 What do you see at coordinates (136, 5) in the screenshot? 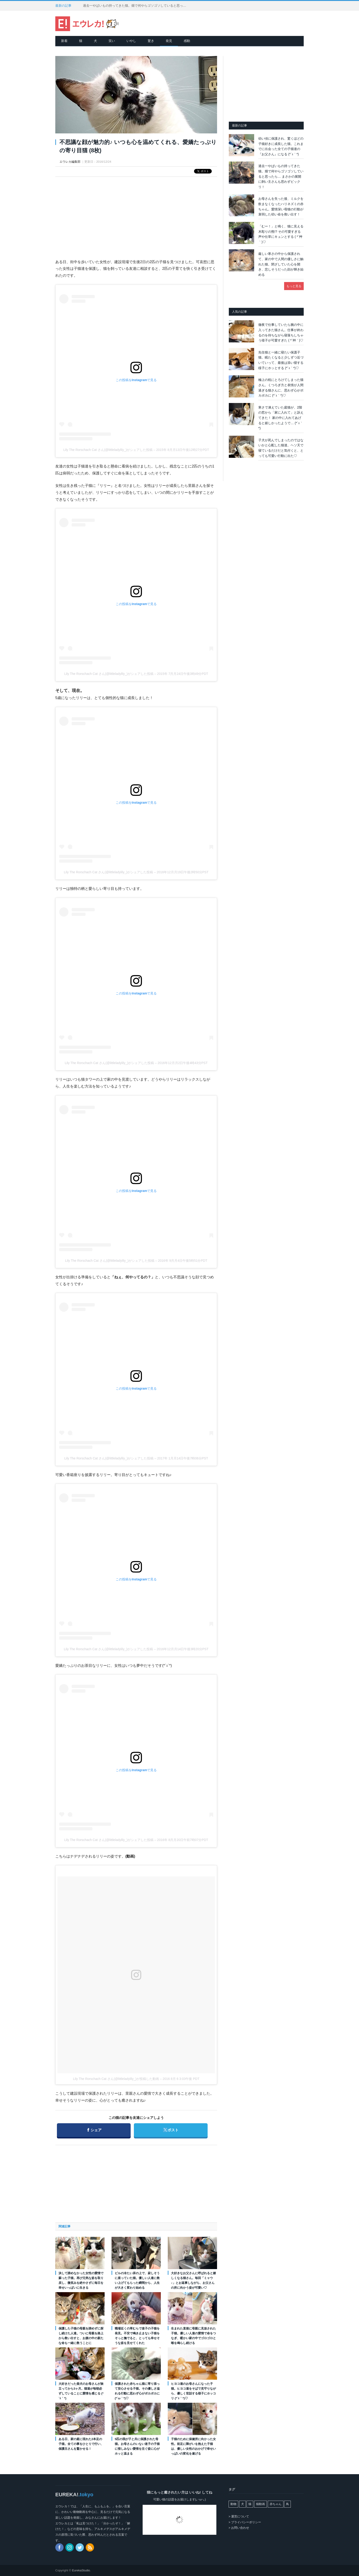
I see `幼い頃に保護され、驚くほどの子猫好きに成長した猫。これまでに出会った全ての子猫達の『お父さん』になる (*´ｪ｀*)` at bounding box center [136, 5].